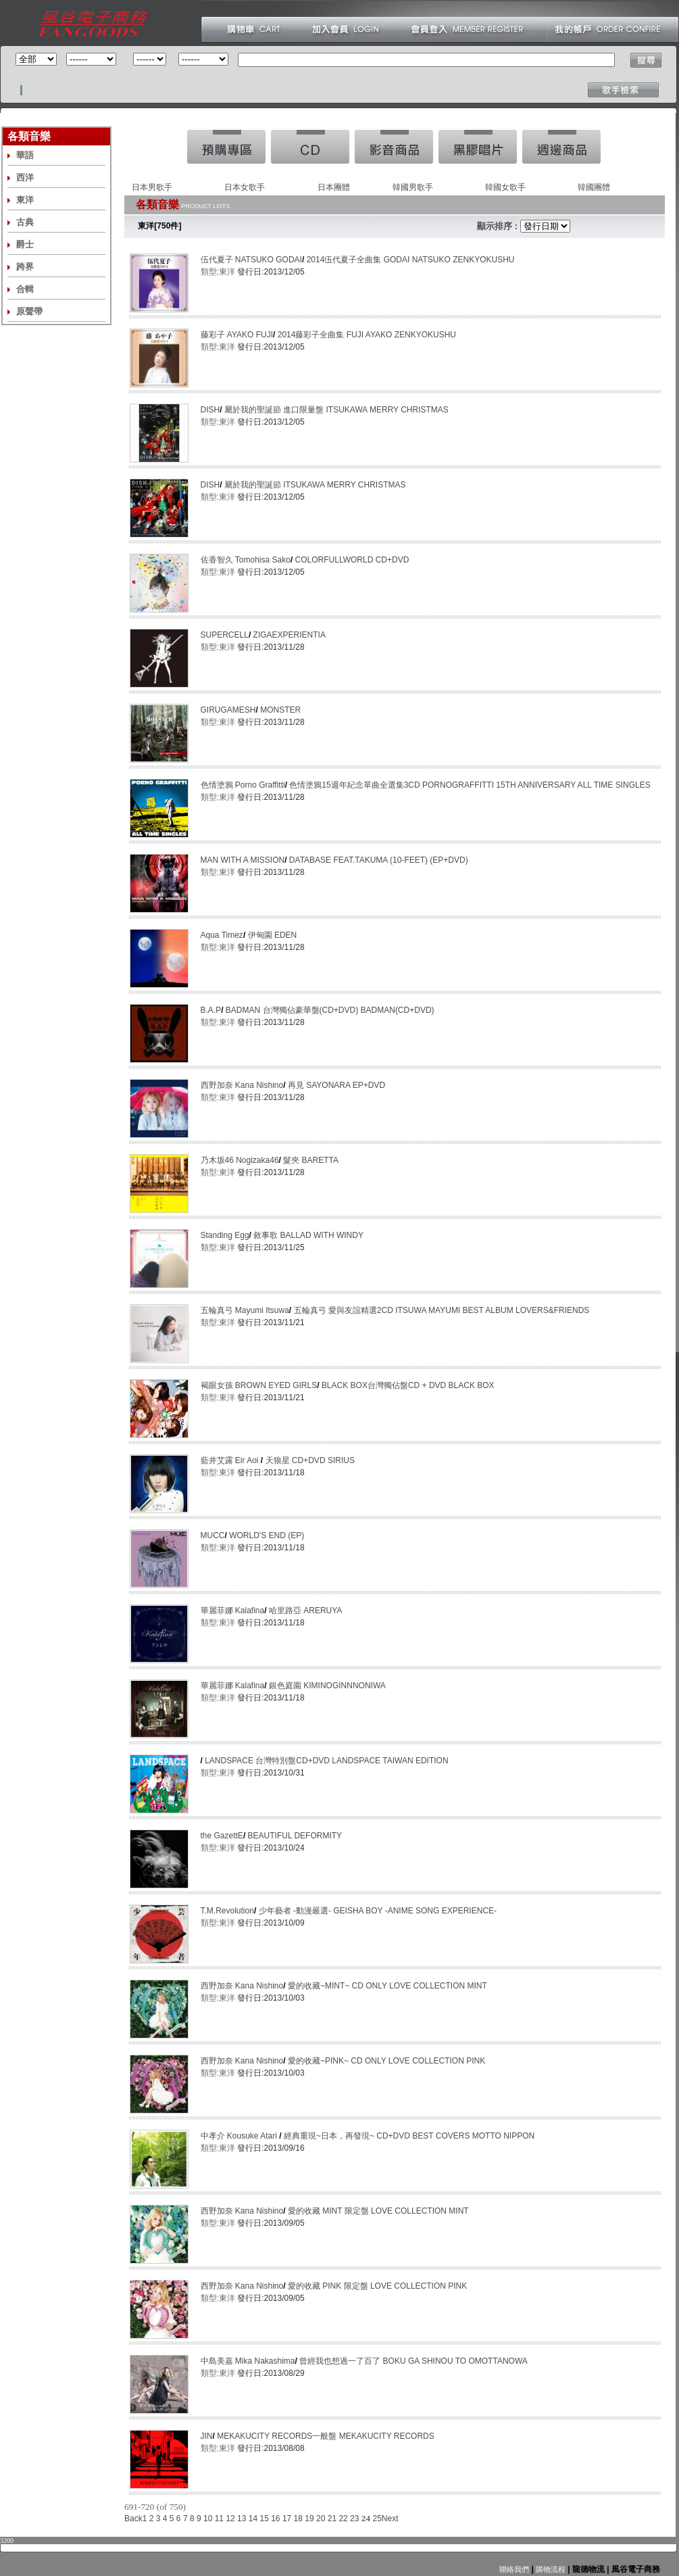 Image resolution: width=679 pixels, height=2576 pixels. What do you see at coordinates (240, 1160) in the screenshot?
I see `乃木坂46 Nogizaka46` at bounding box center [240, 1160].